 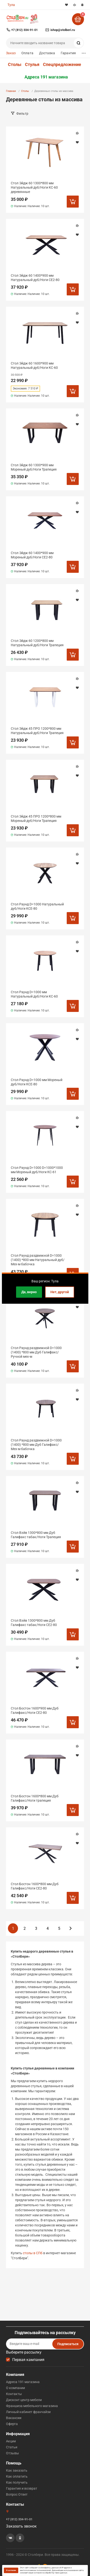 What do you see at coordinates (35, 278) in the screenshot?
I see `Стол Эйдж 60 1400*900 мм Натуральный дуб/Ноги СЕ2-80` at bounding box center [35, 278].